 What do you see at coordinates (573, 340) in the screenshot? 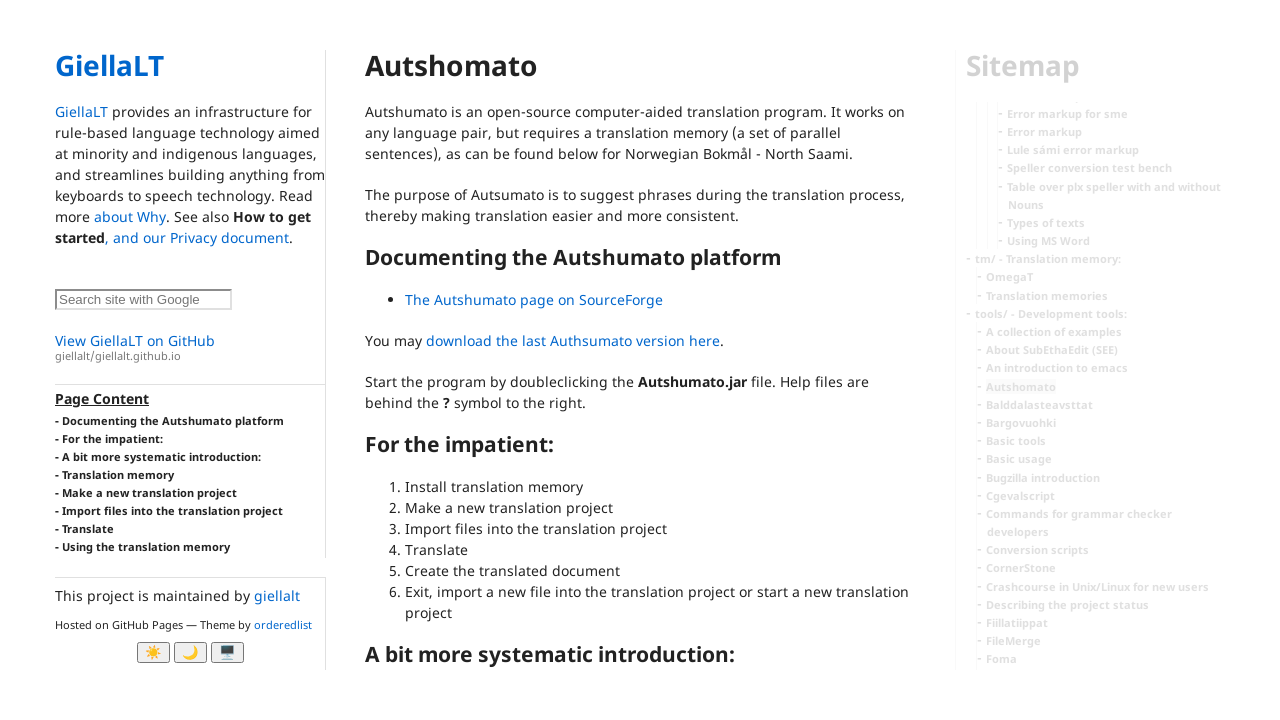
I see `download the last Authsumato version here` at bounding box center [573, 340].